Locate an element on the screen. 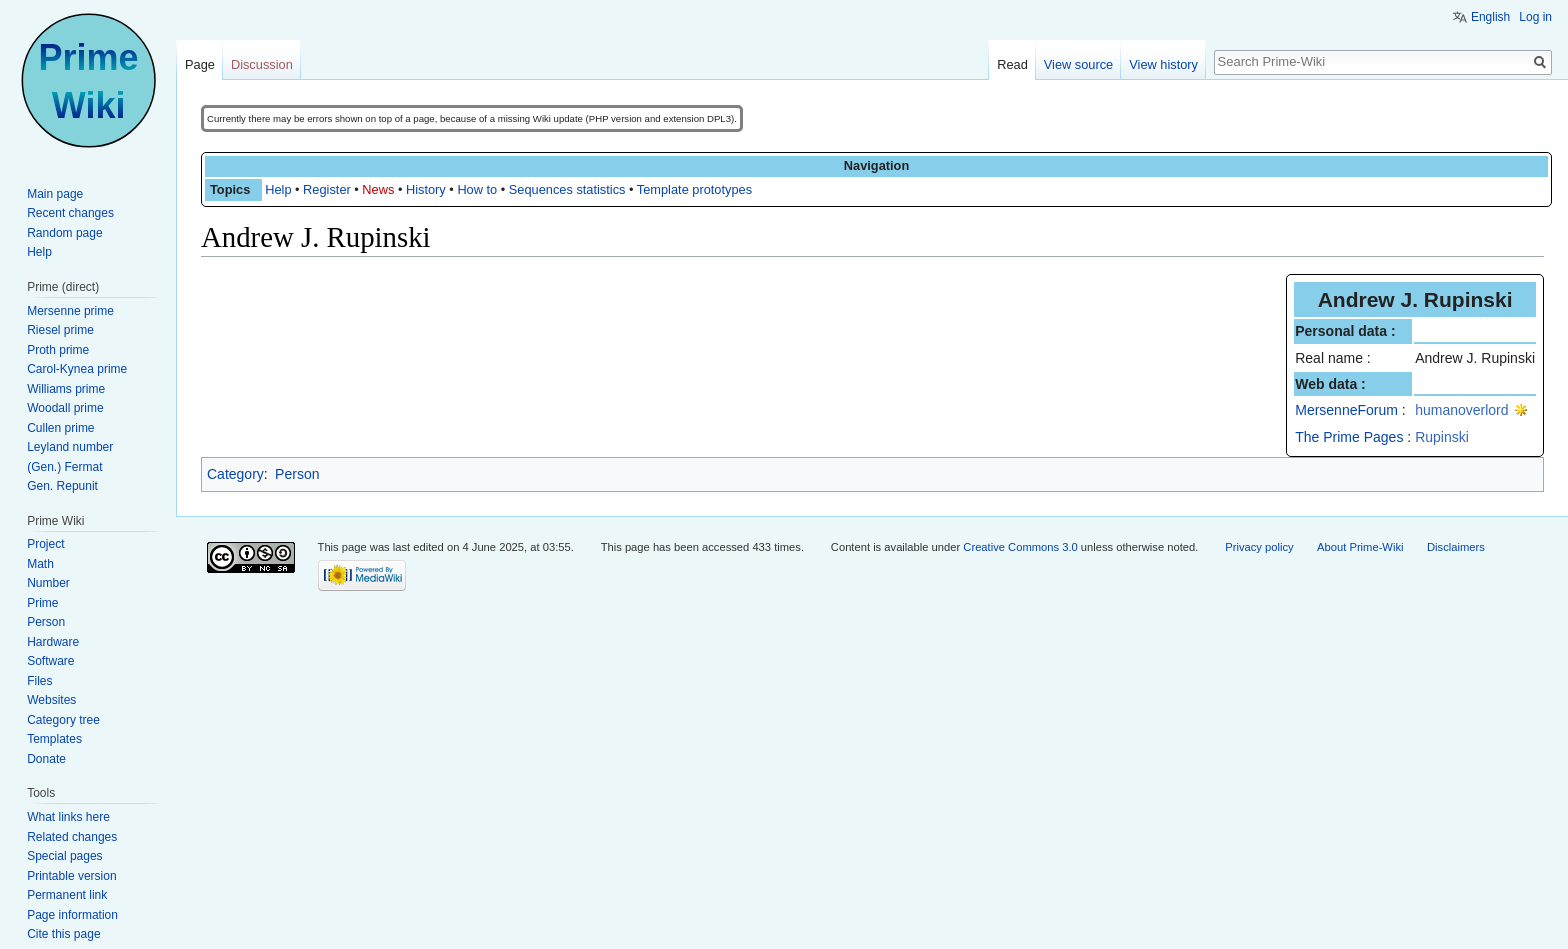 This screenshot has height=949, width=1568. Recent changes is located at coordinates (70, 213).